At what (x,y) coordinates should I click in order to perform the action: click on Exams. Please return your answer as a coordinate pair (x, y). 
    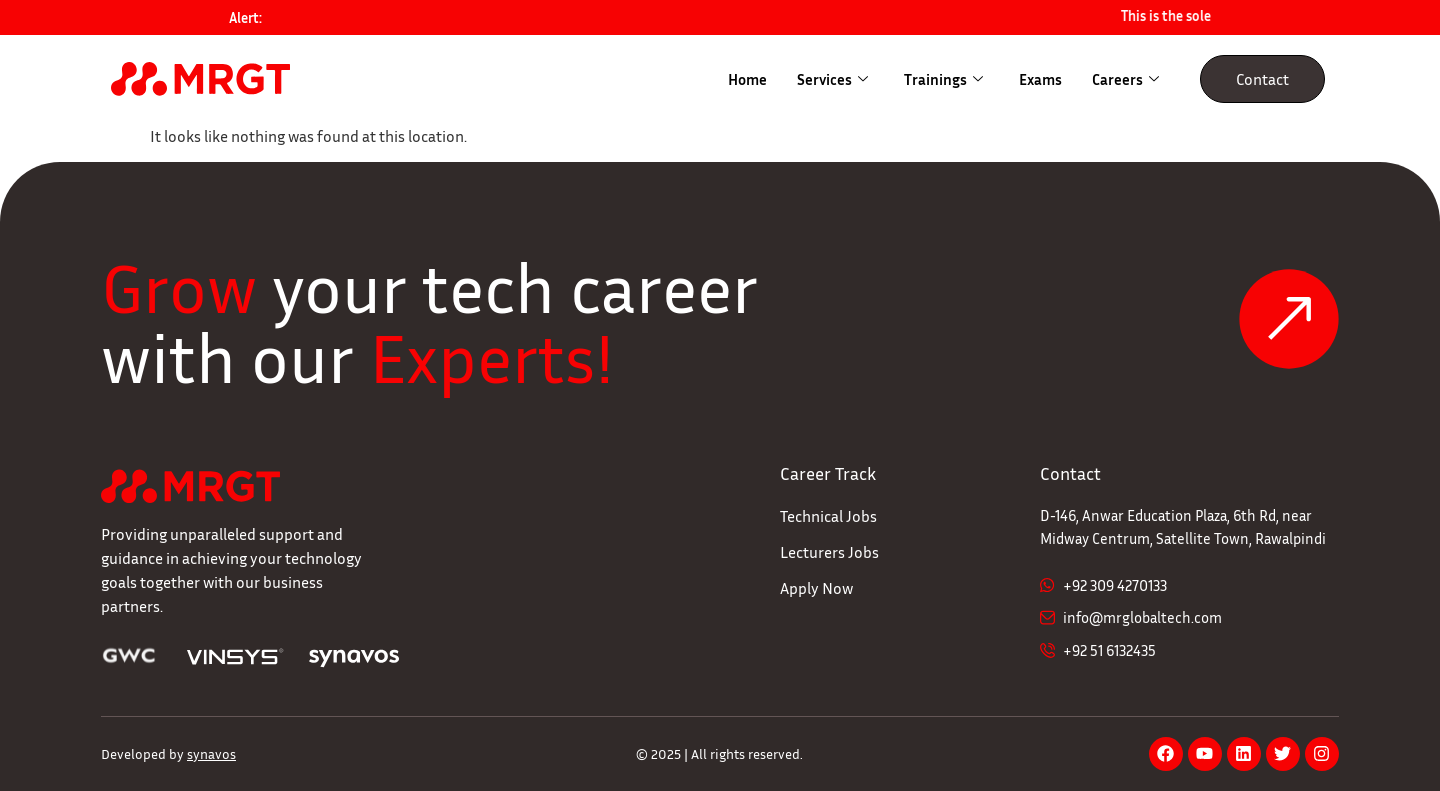
    Looking at the image, I should click on (1040, 79).